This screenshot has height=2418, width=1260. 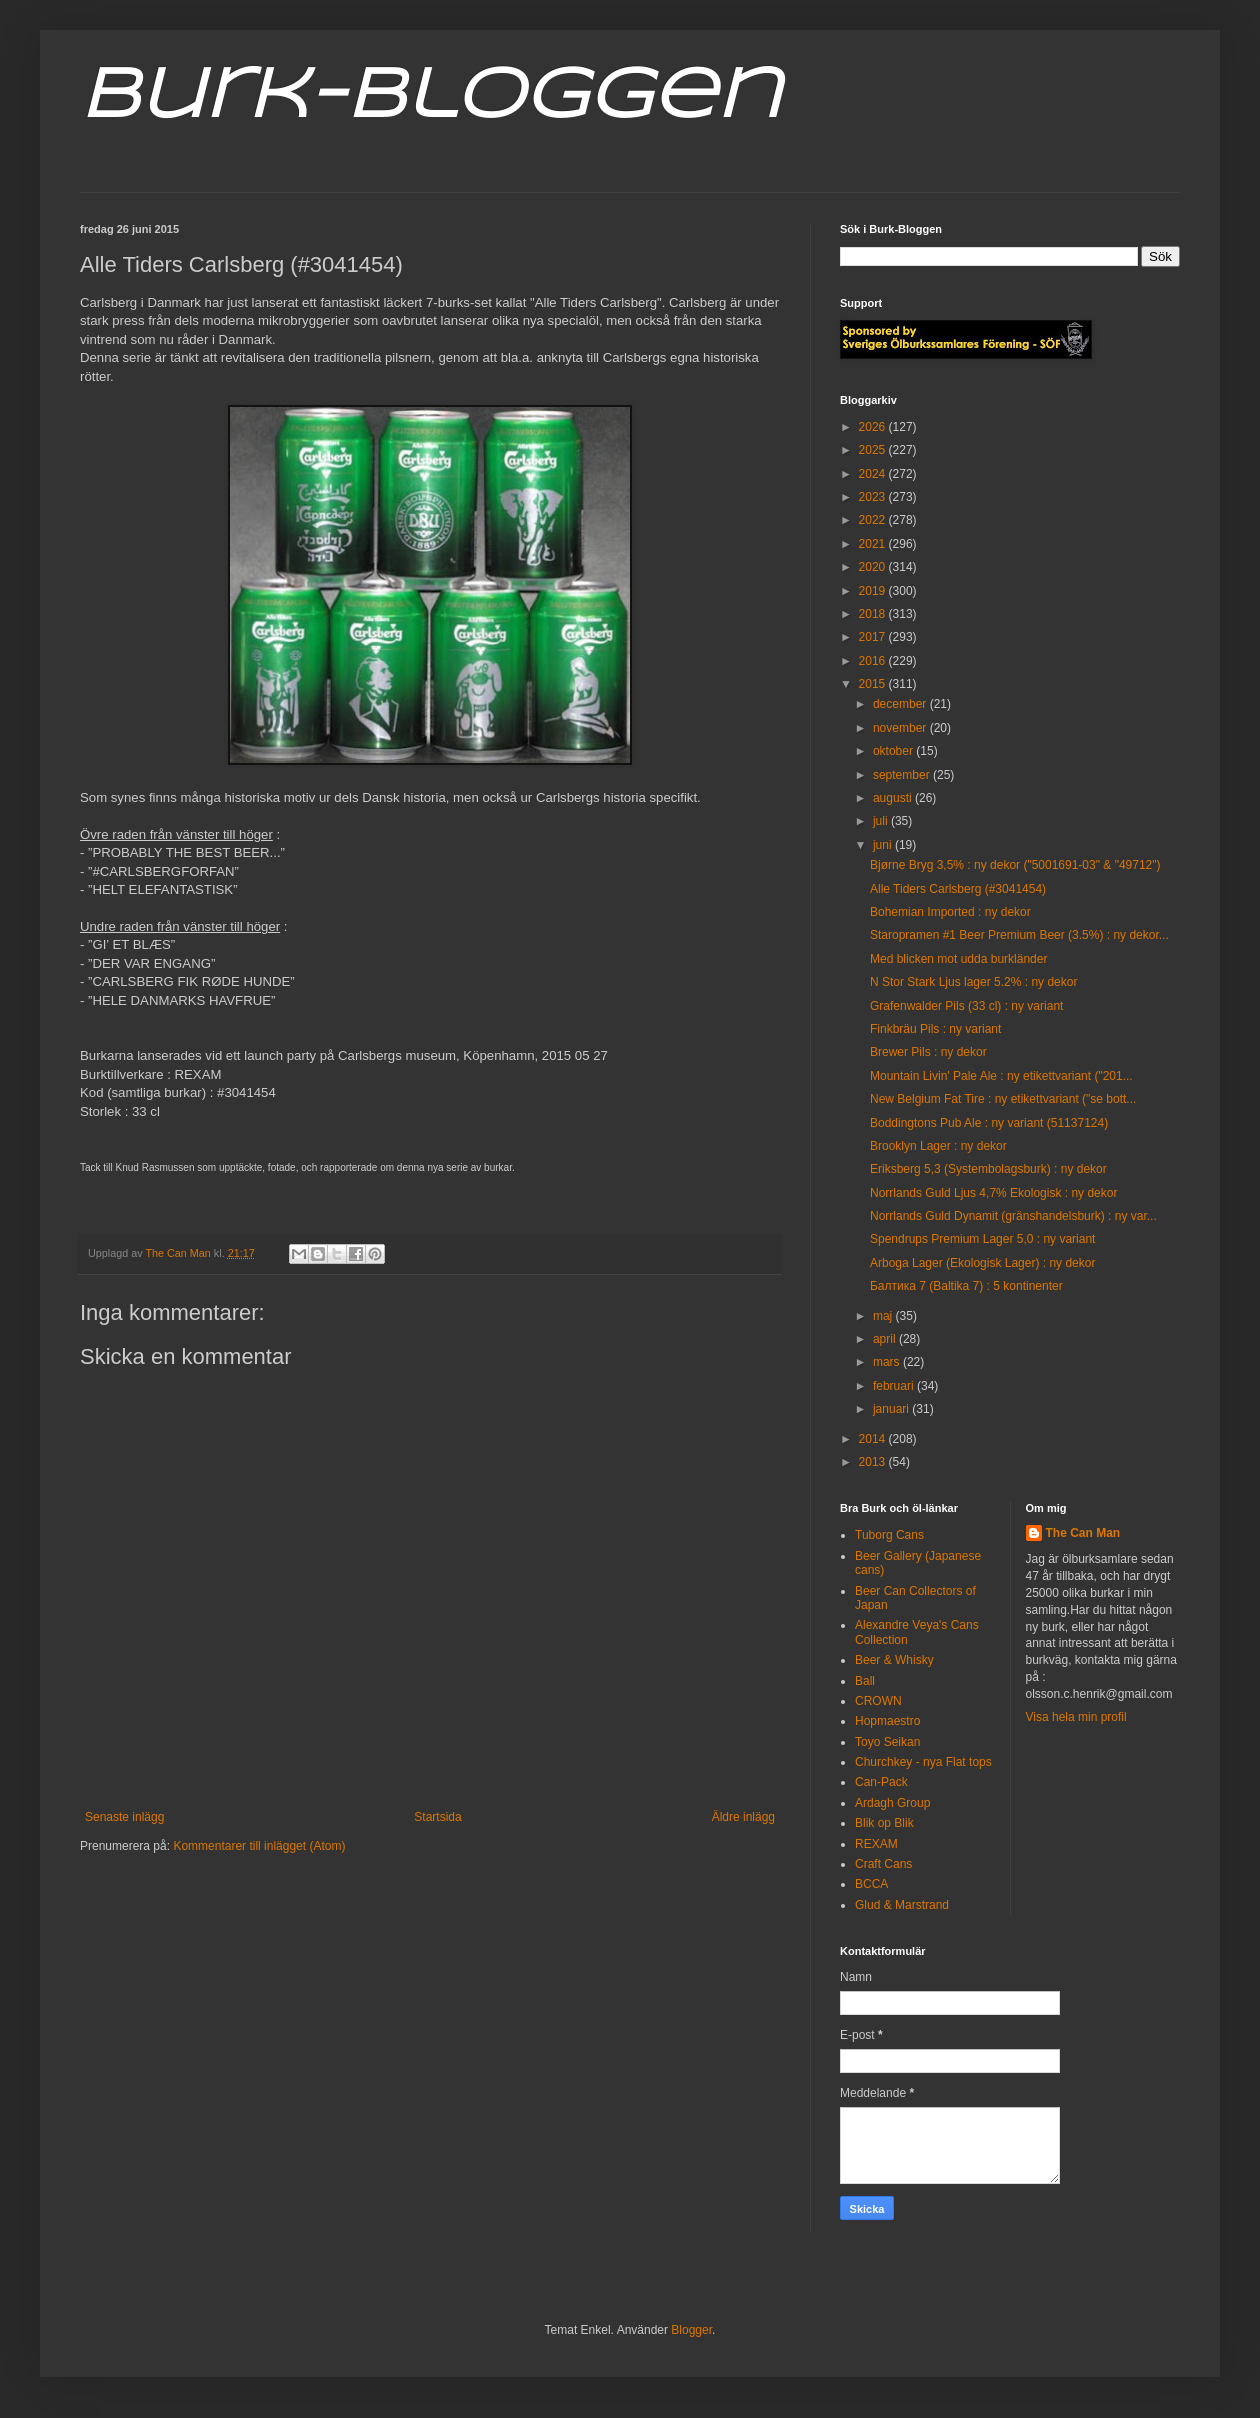 I want to click on Can-Pack, so click(x=881, y=1782).